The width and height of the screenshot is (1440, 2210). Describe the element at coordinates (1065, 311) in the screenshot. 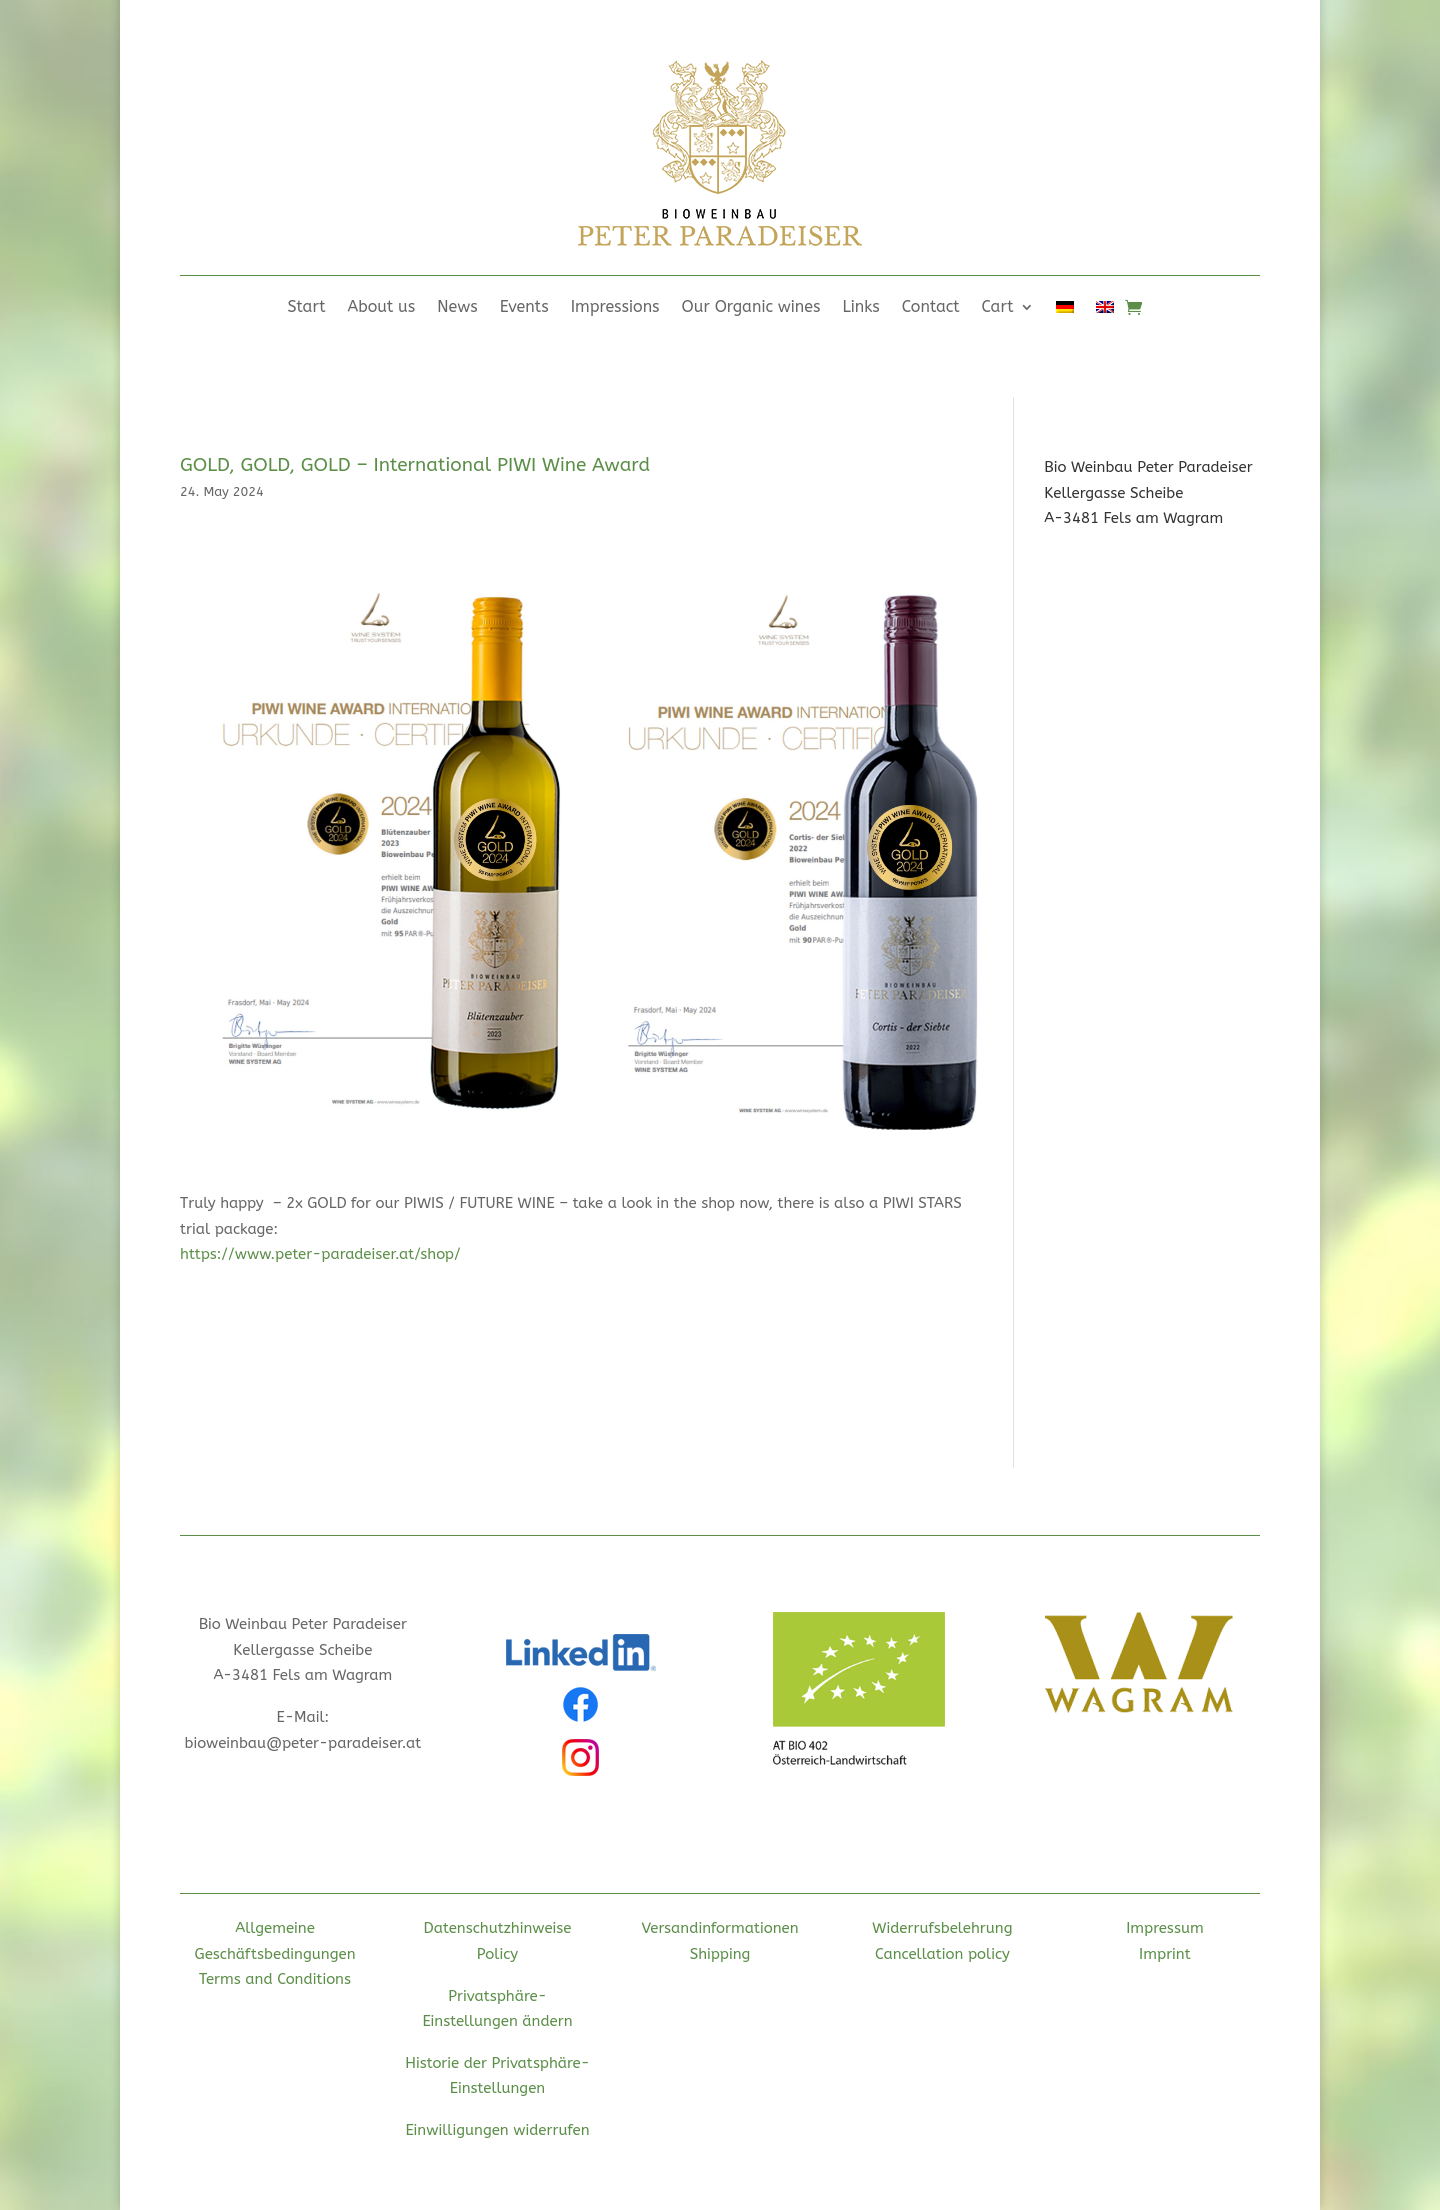

I see `[Switch to German]` at that location.